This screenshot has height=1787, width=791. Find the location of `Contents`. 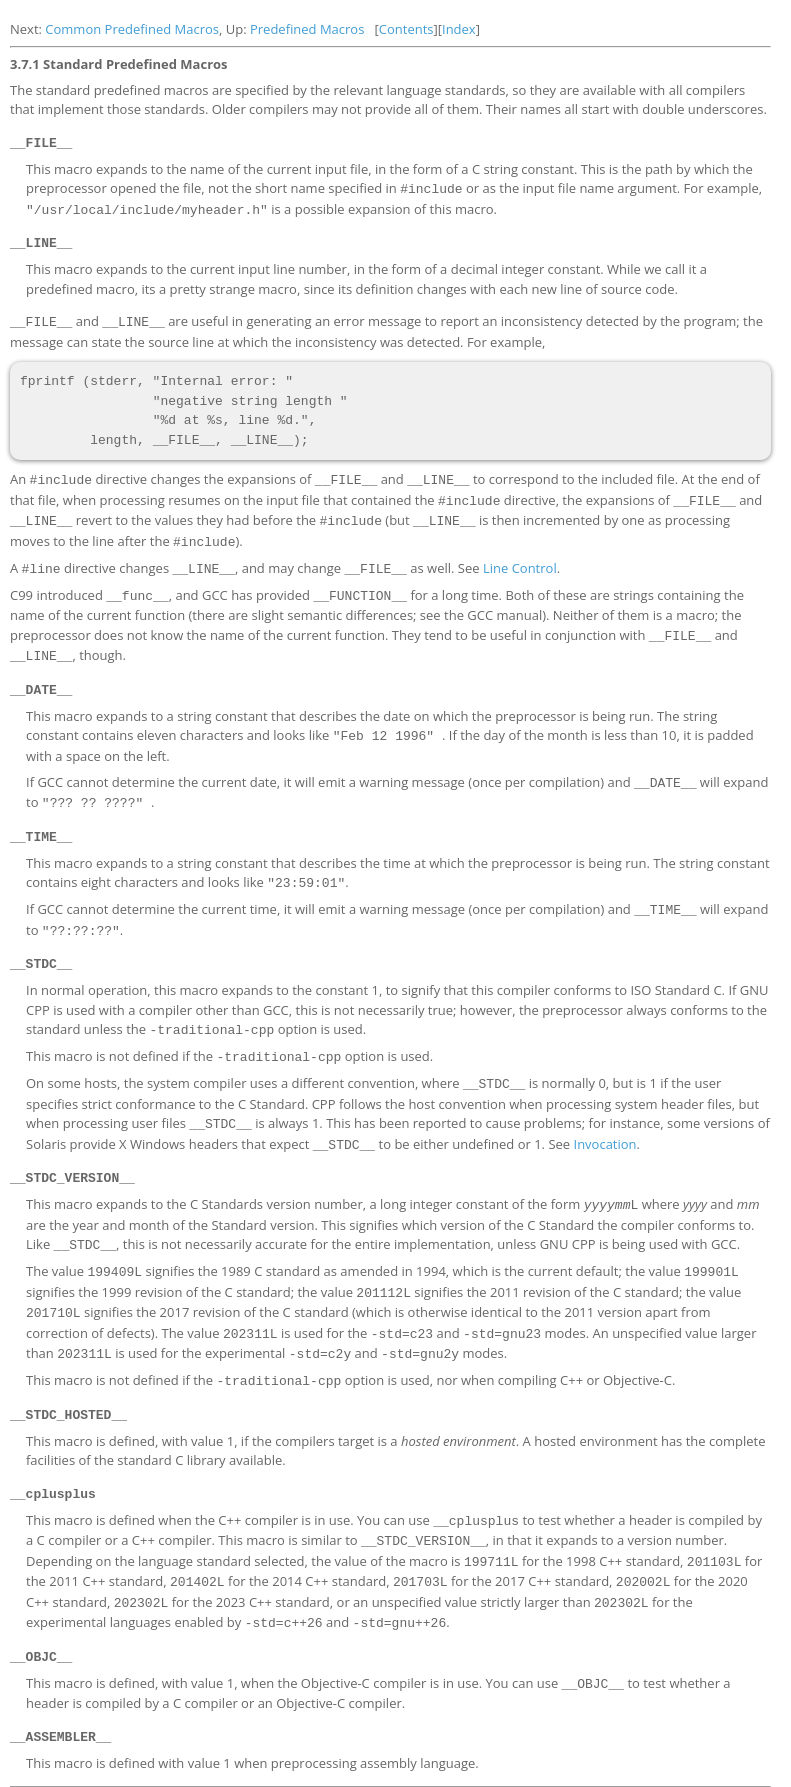

Contents is located at coordinates (406, 29).